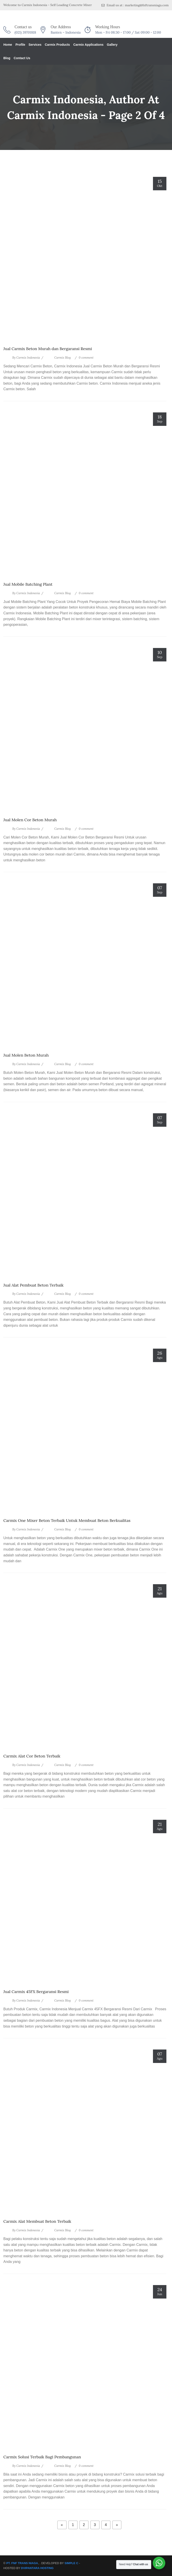  What do you see at coordinates (28, 358) in the screenshot?
I see `Carmix Indonesia` at bounding box center [28, 358].